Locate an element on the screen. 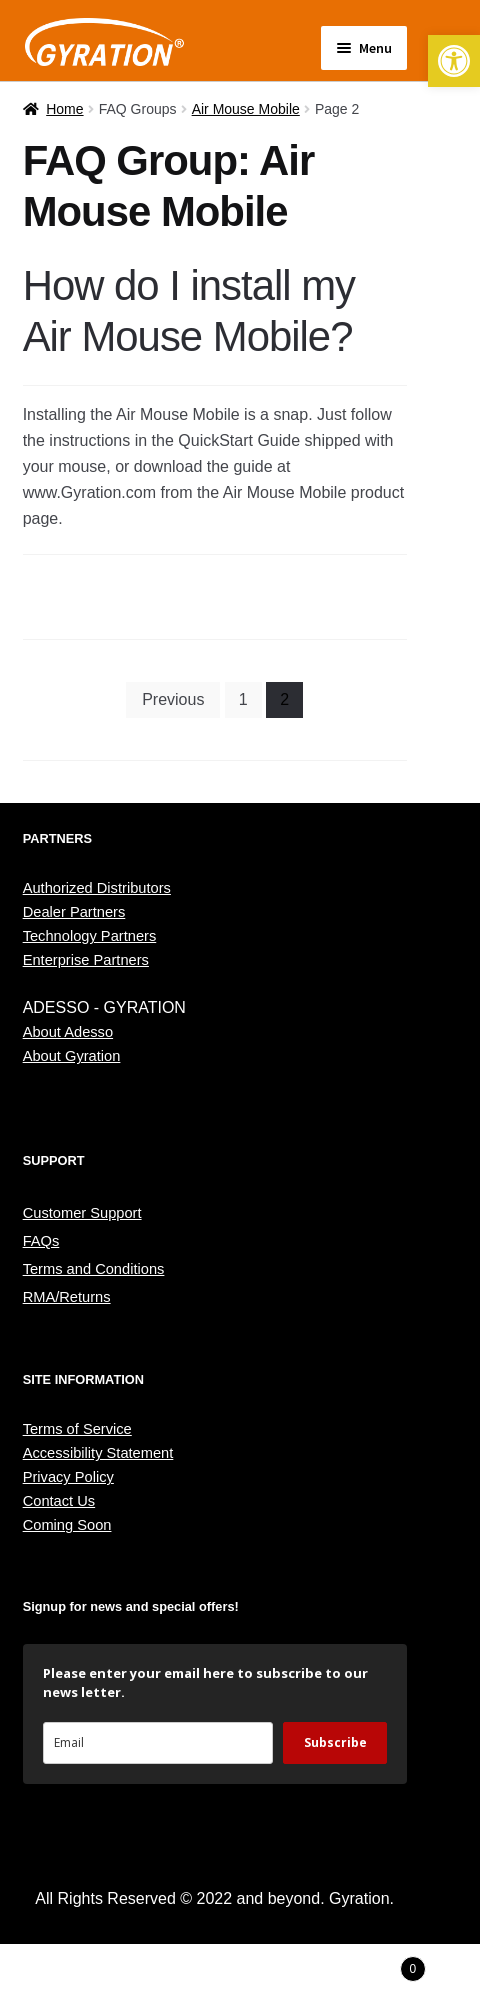  Previous [link] is located at coordinates (173, 699).